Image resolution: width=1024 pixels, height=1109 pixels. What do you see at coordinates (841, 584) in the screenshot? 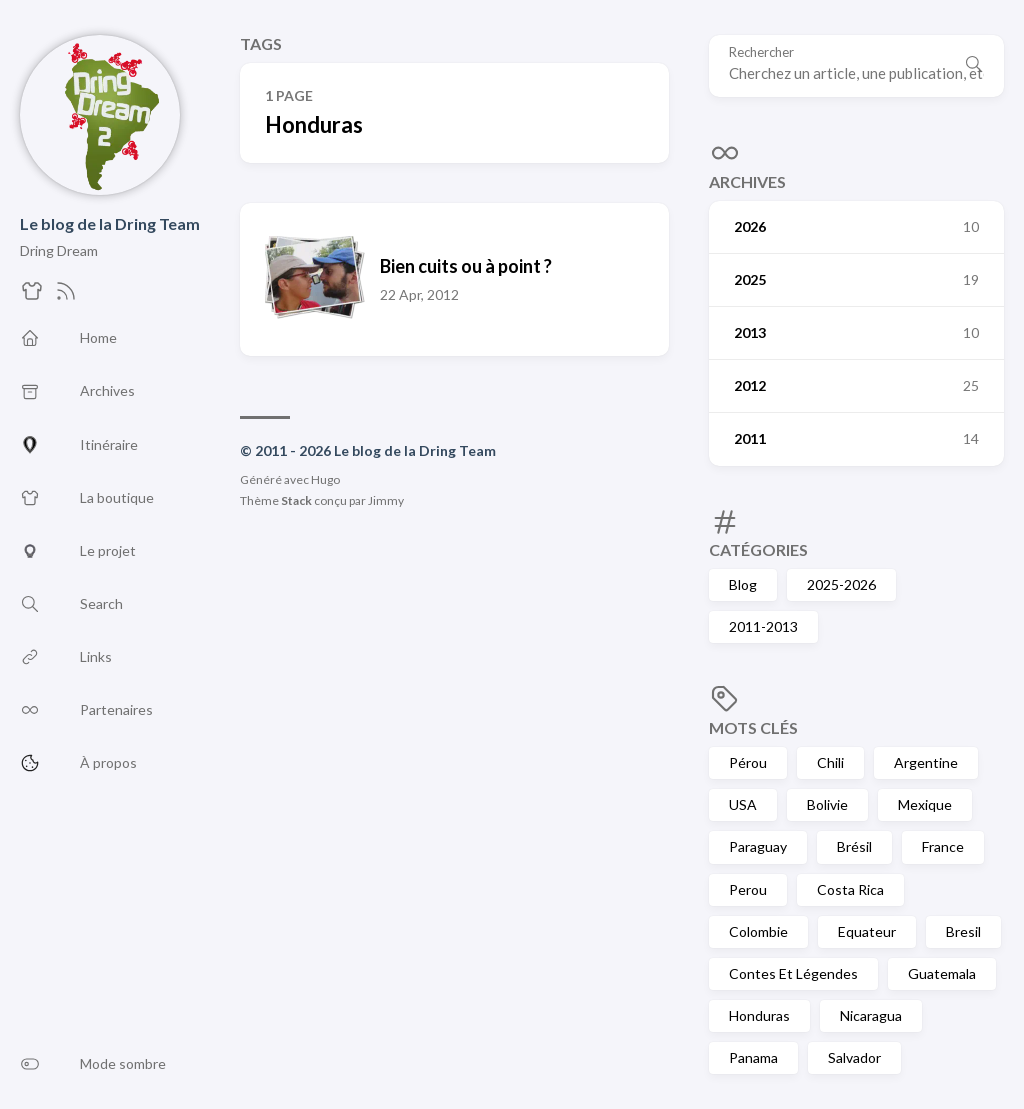
I see `2025-2026` at bounding box center [841, 584].